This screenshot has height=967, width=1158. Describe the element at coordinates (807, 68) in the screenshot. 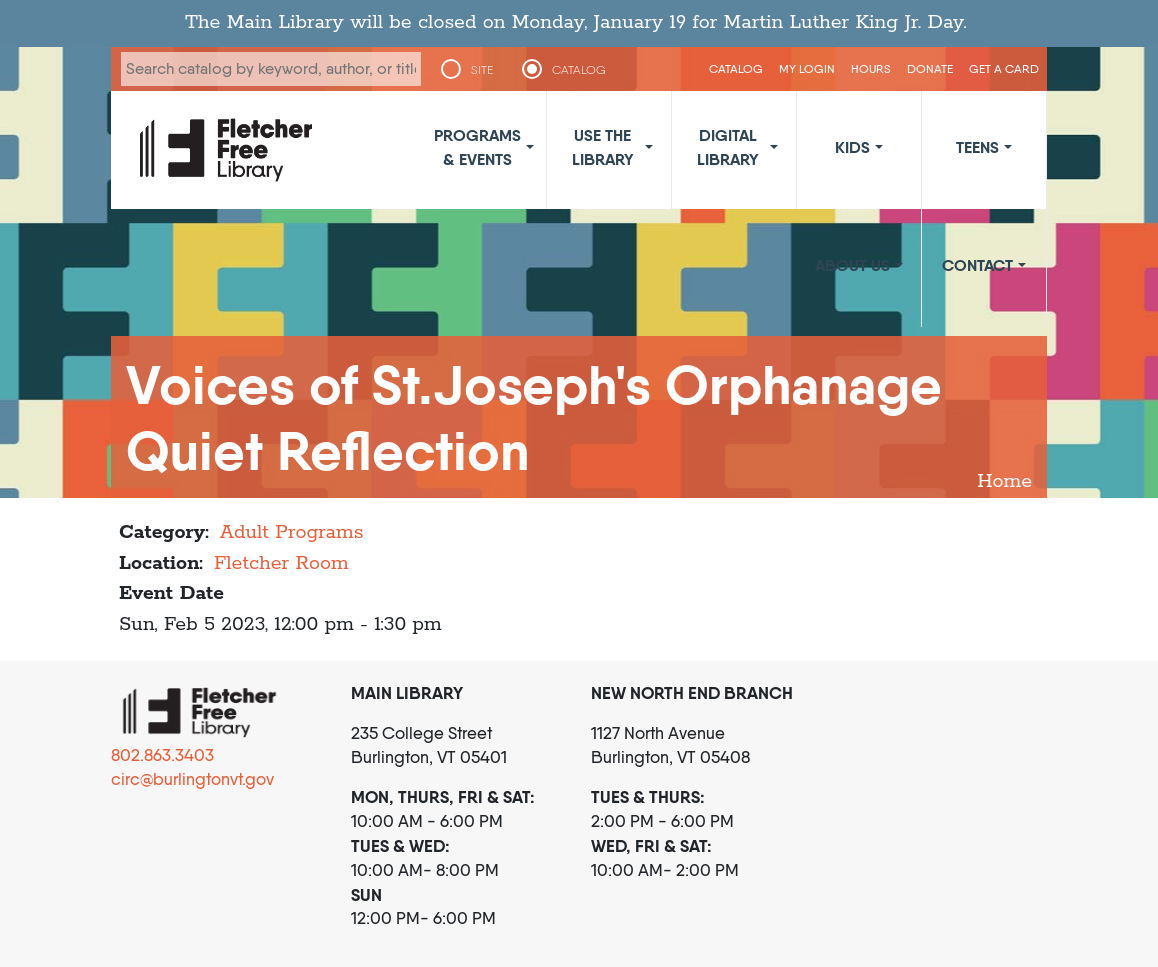

I see `My Login` at that location.